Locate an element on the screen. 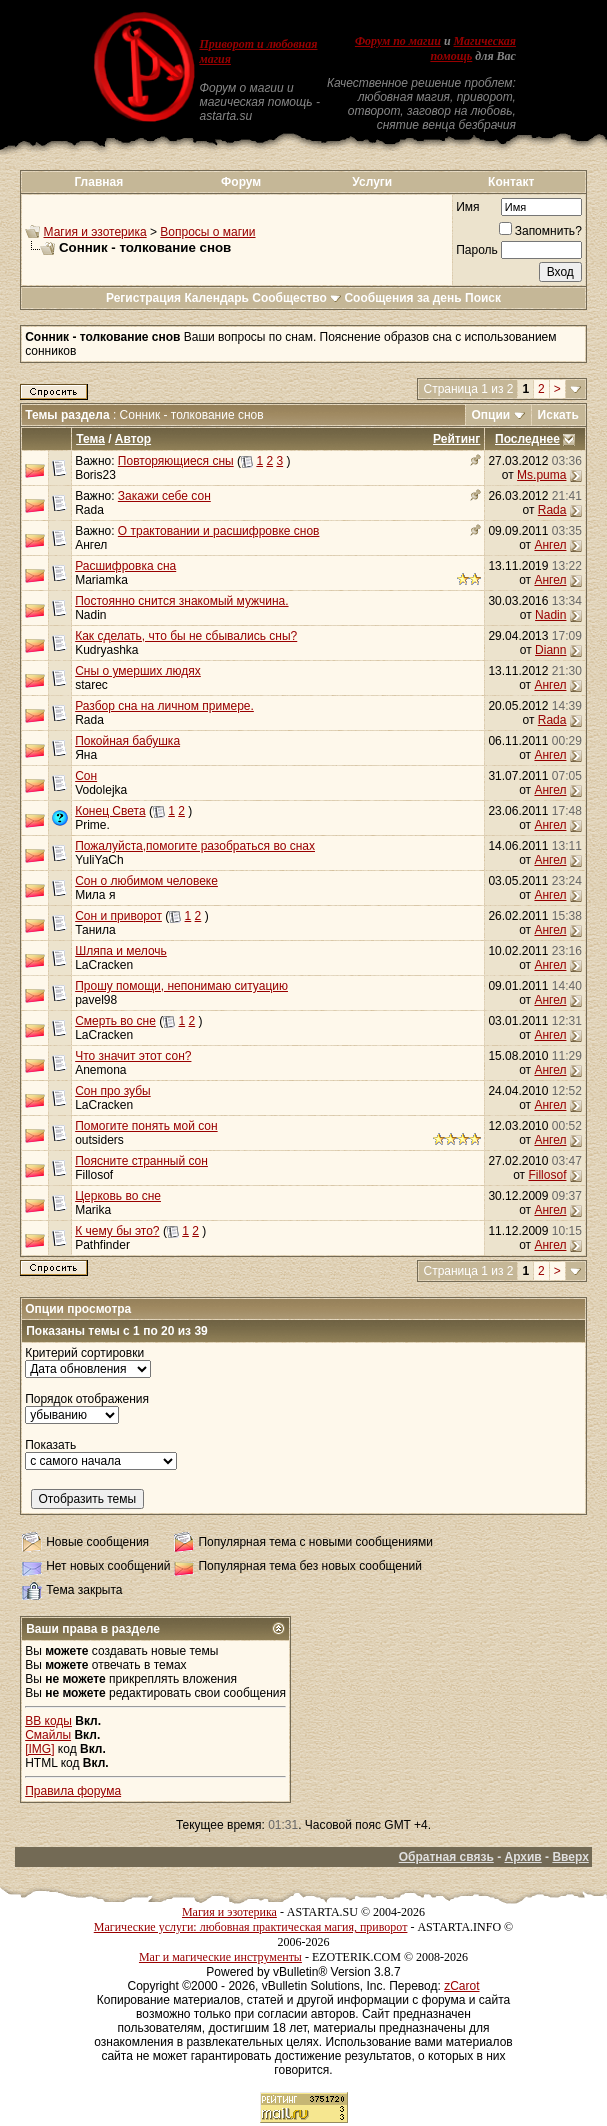 This screenshot has width=607, height=2126. Ms.puma is located at coordinates (541, 475).